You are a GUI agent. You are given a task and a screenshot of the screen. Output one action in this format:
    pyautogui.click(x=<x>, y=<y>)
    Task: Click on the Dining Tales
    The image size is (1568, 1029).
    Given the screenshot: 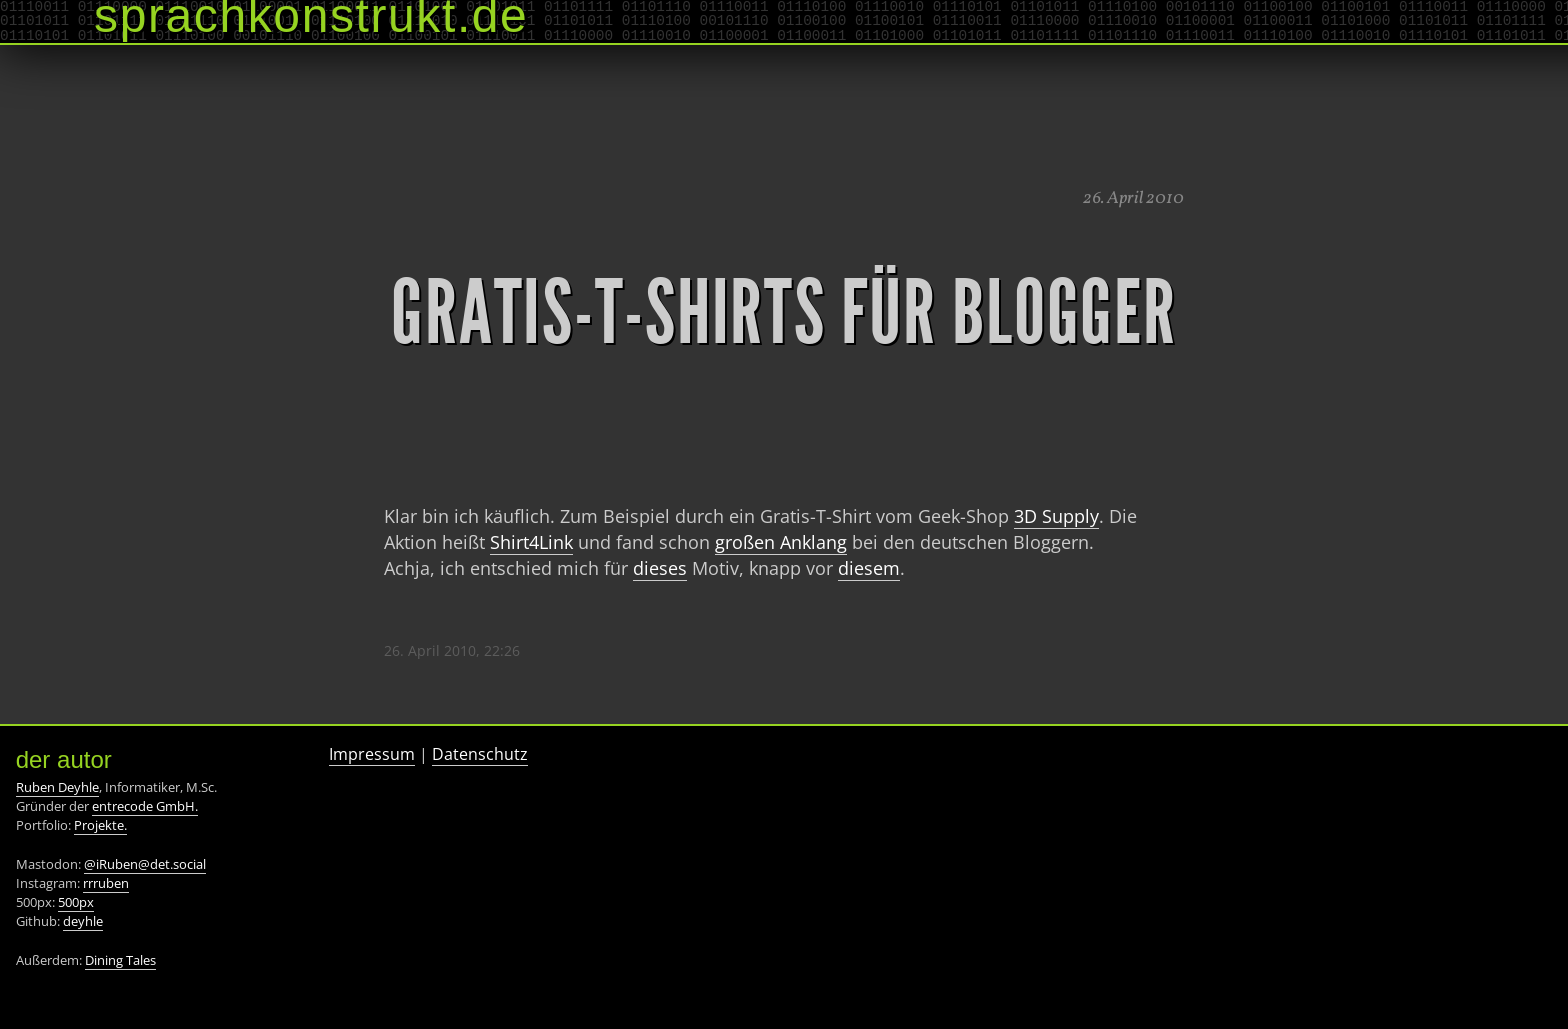 What is the action you would take?
    pyautogui.click(x=120, y=960)
    